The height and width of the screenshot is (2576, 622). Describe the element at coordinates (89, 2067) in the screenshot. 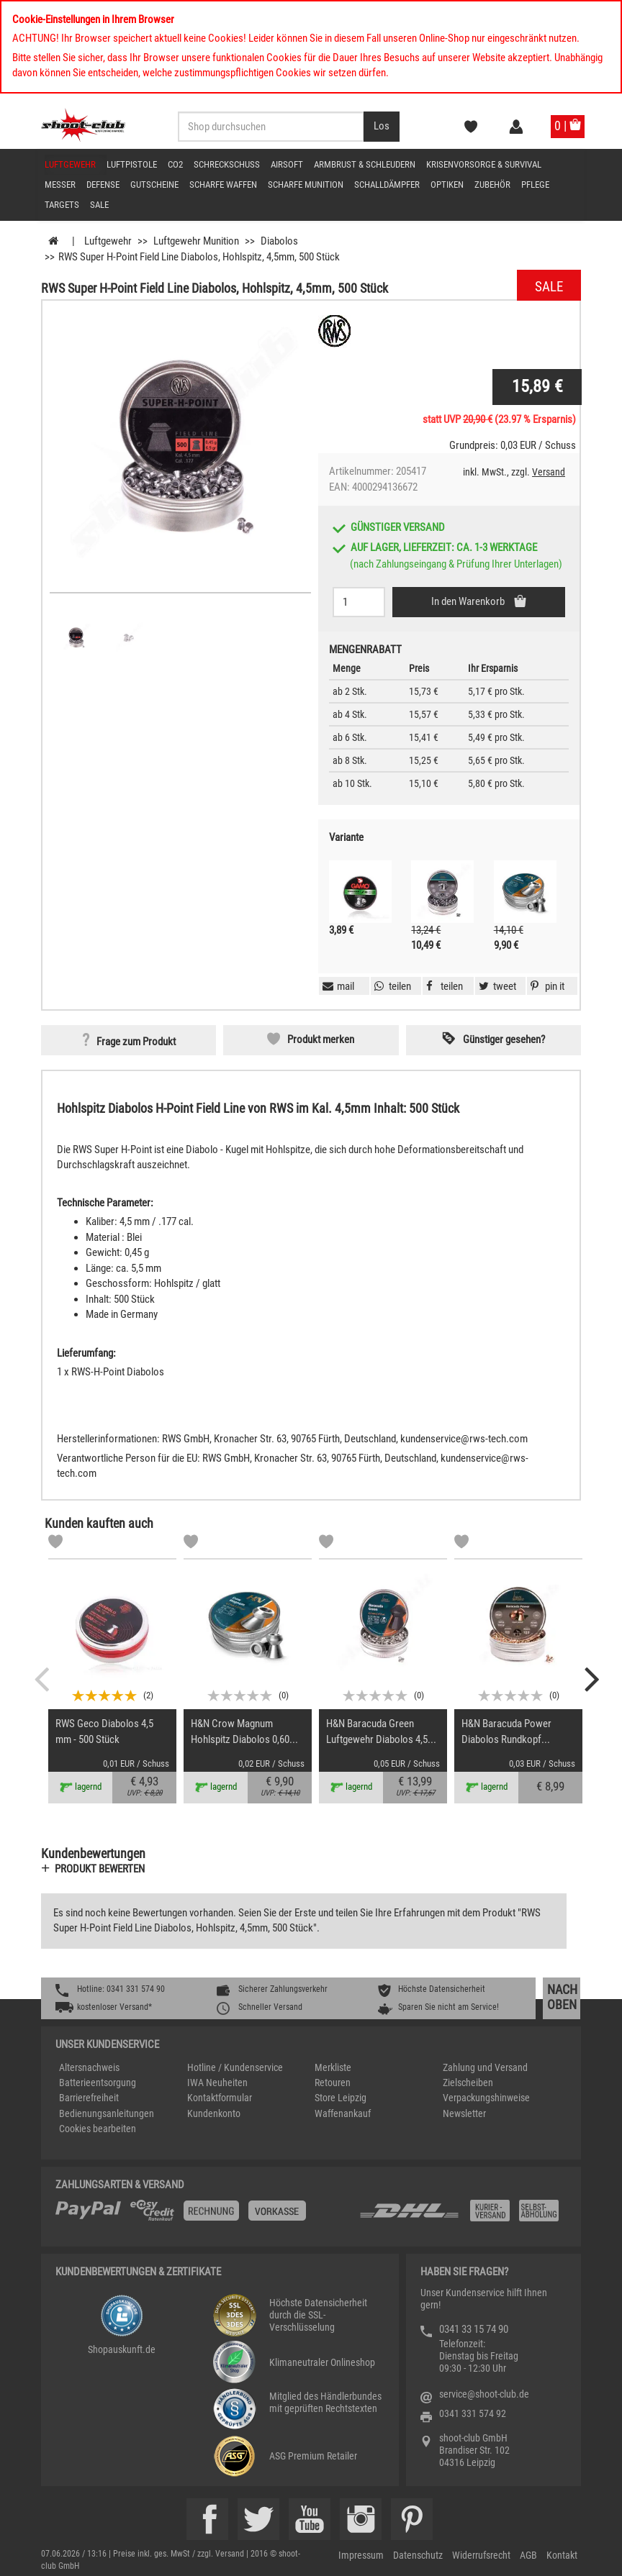

I see `Altersnachweis` at that location.